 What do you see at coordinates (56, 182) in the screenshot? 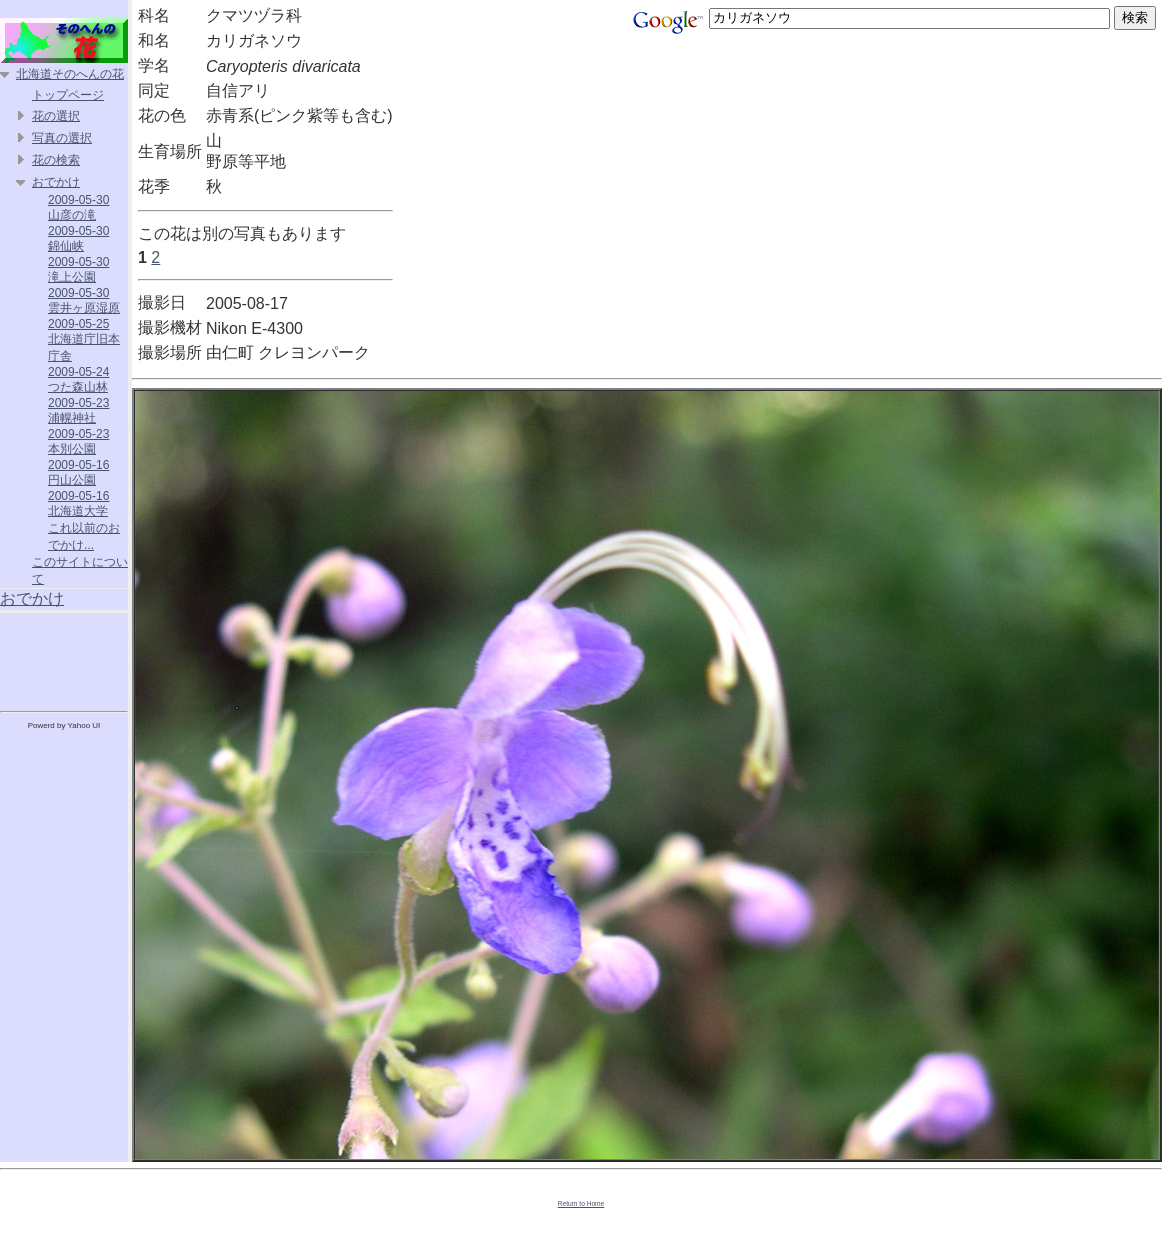
I see `おでかけ` at bounding box center [56, 182].